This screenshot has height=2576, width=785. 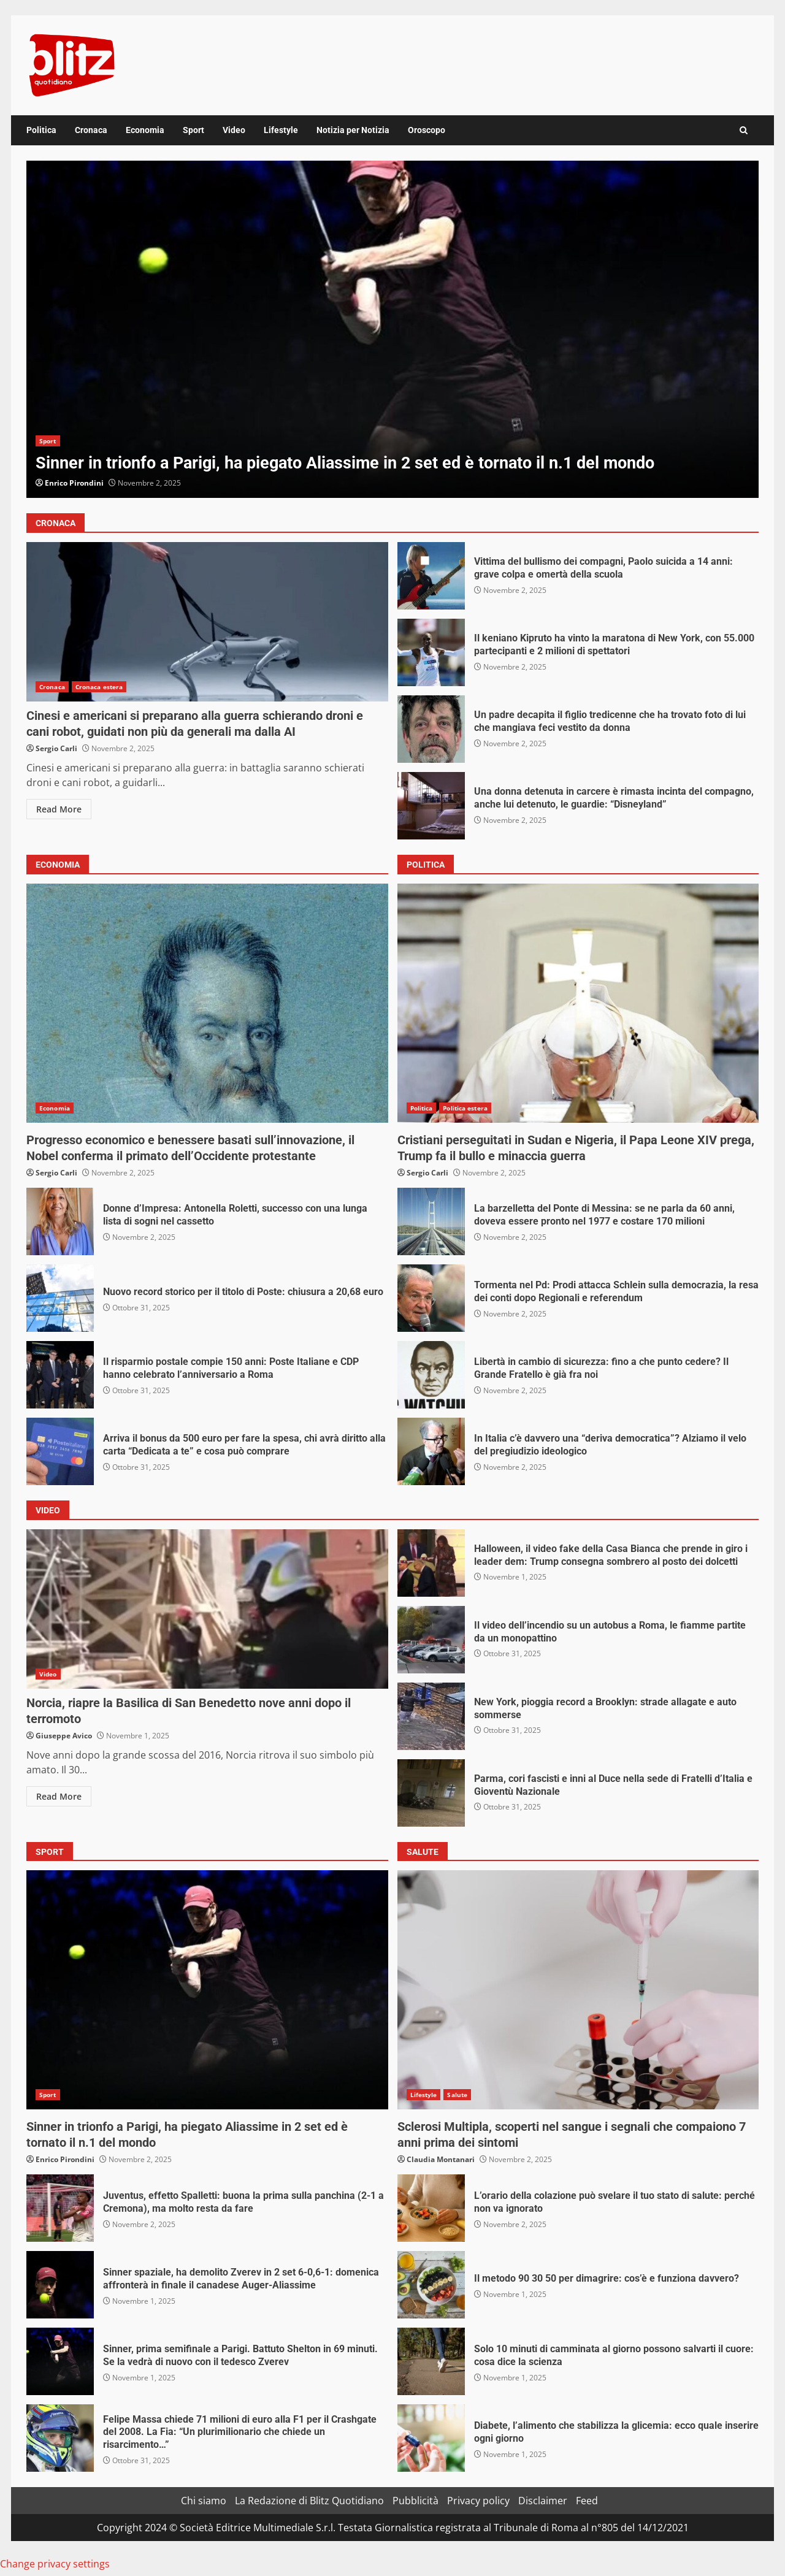 What do you see at coordinates (392, 329) in the screenshot?
I see `Sinner in trionfo a Parigi, ha piegato Aliassime in 2 set ed è tornato il n.1 del mondo` at bounding box center [392, 329].